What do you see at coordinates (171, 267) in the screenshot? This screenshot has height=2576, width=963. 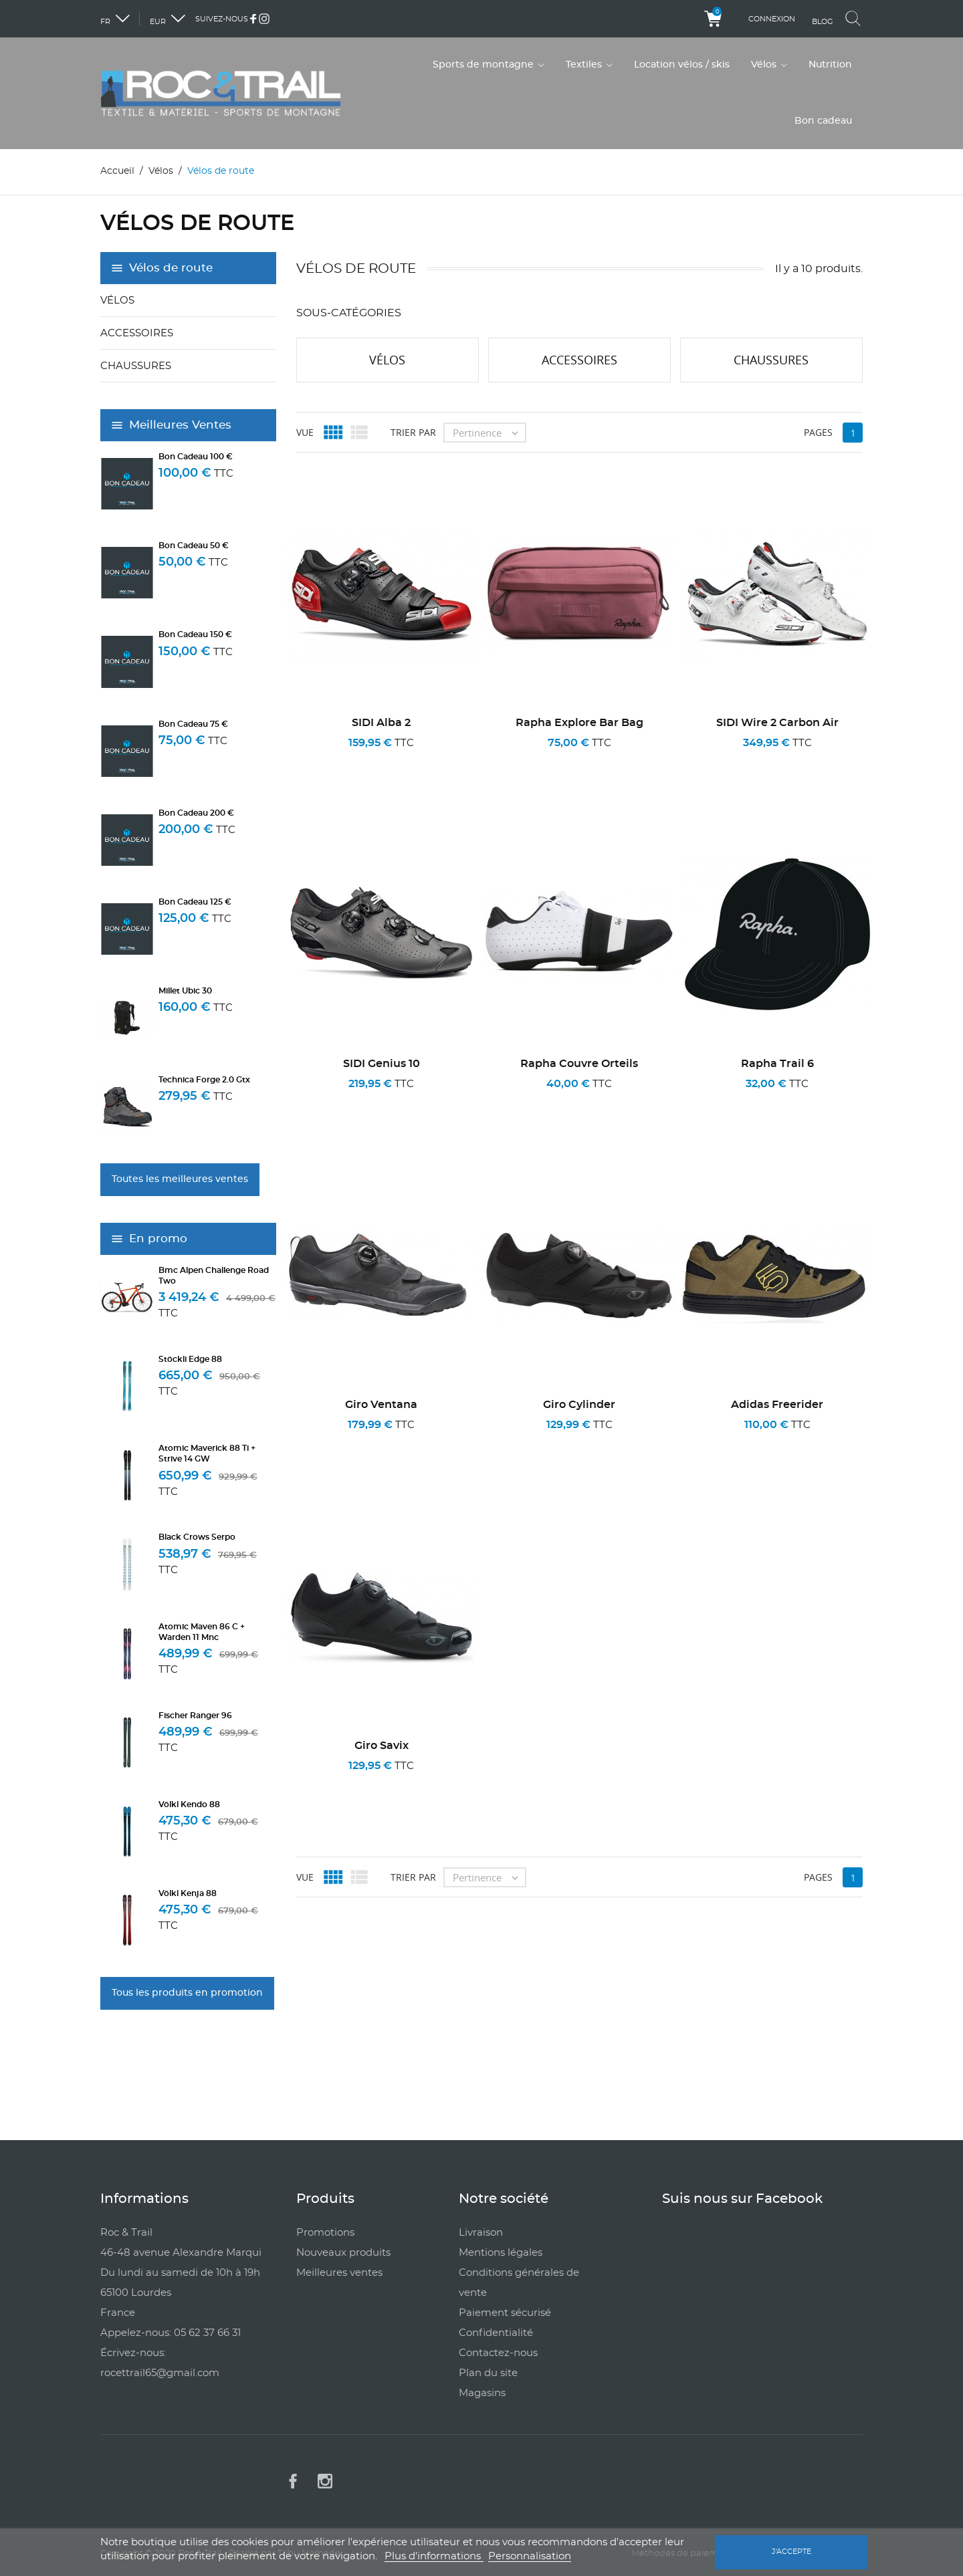 I see `Vélos de route` at bounding box center [171, 267].